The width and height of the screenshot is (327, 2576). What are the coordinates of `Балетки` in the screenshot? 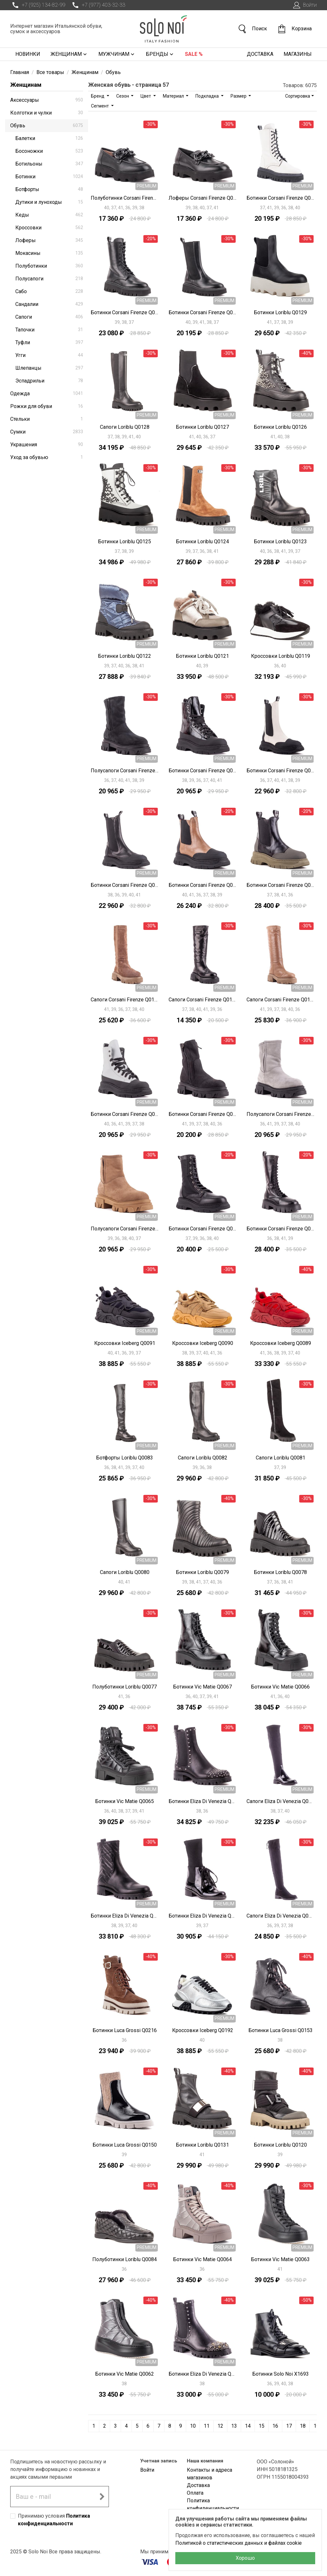 It's located at (49, 138).